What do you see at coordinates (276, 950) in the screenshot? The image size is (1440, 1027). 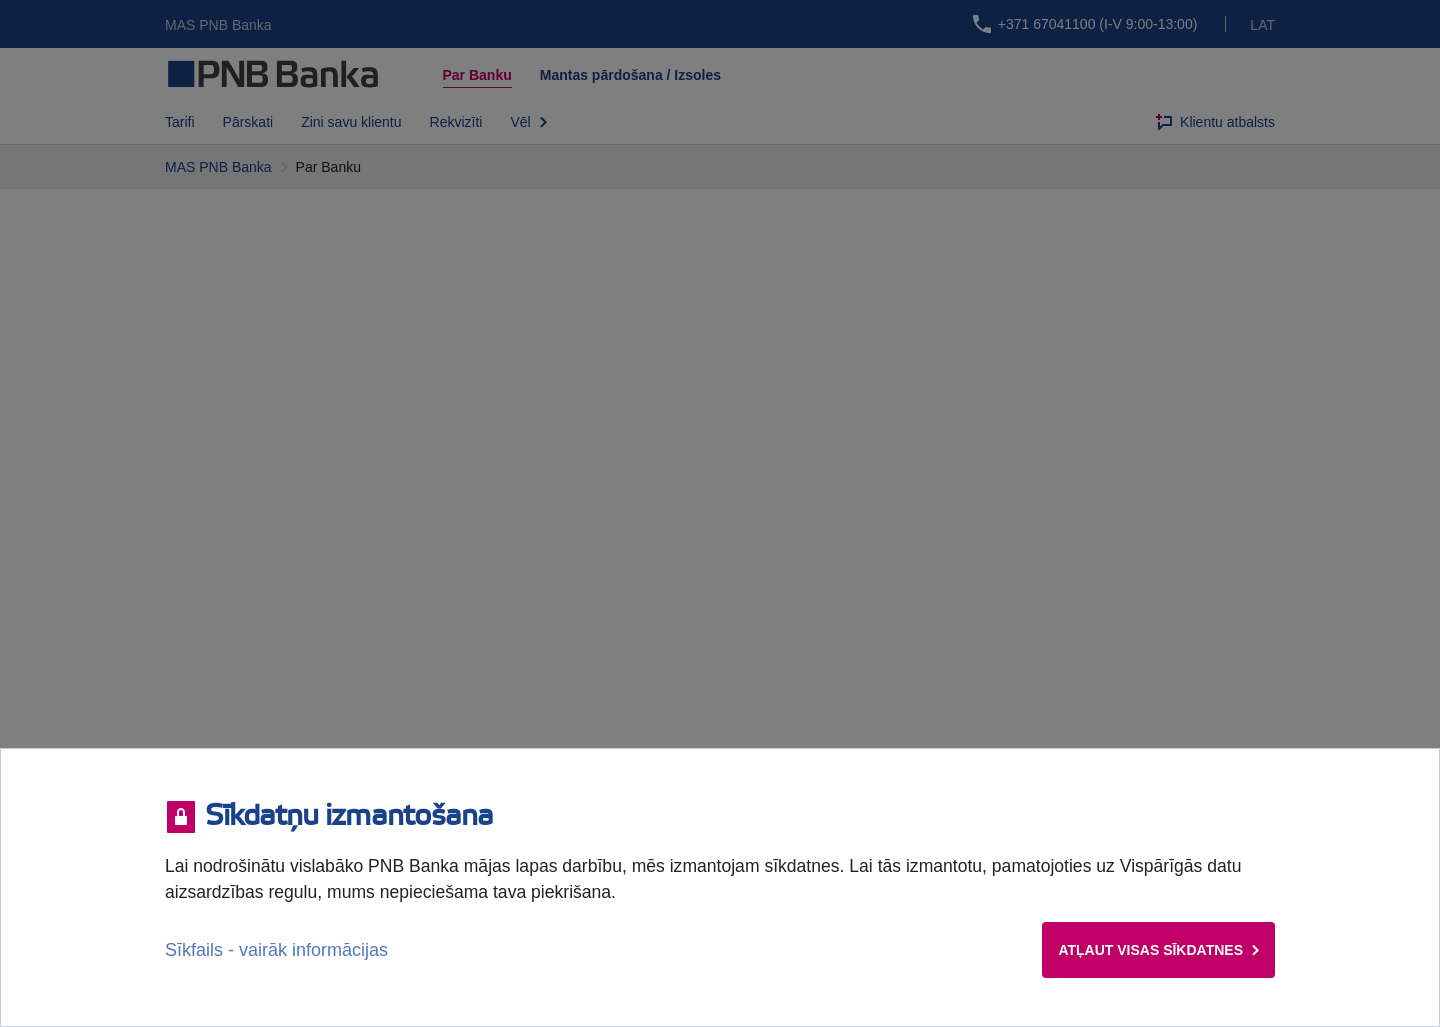 I see `Sīkfails - vairāk informācijas` at bounding box center [276, 950].